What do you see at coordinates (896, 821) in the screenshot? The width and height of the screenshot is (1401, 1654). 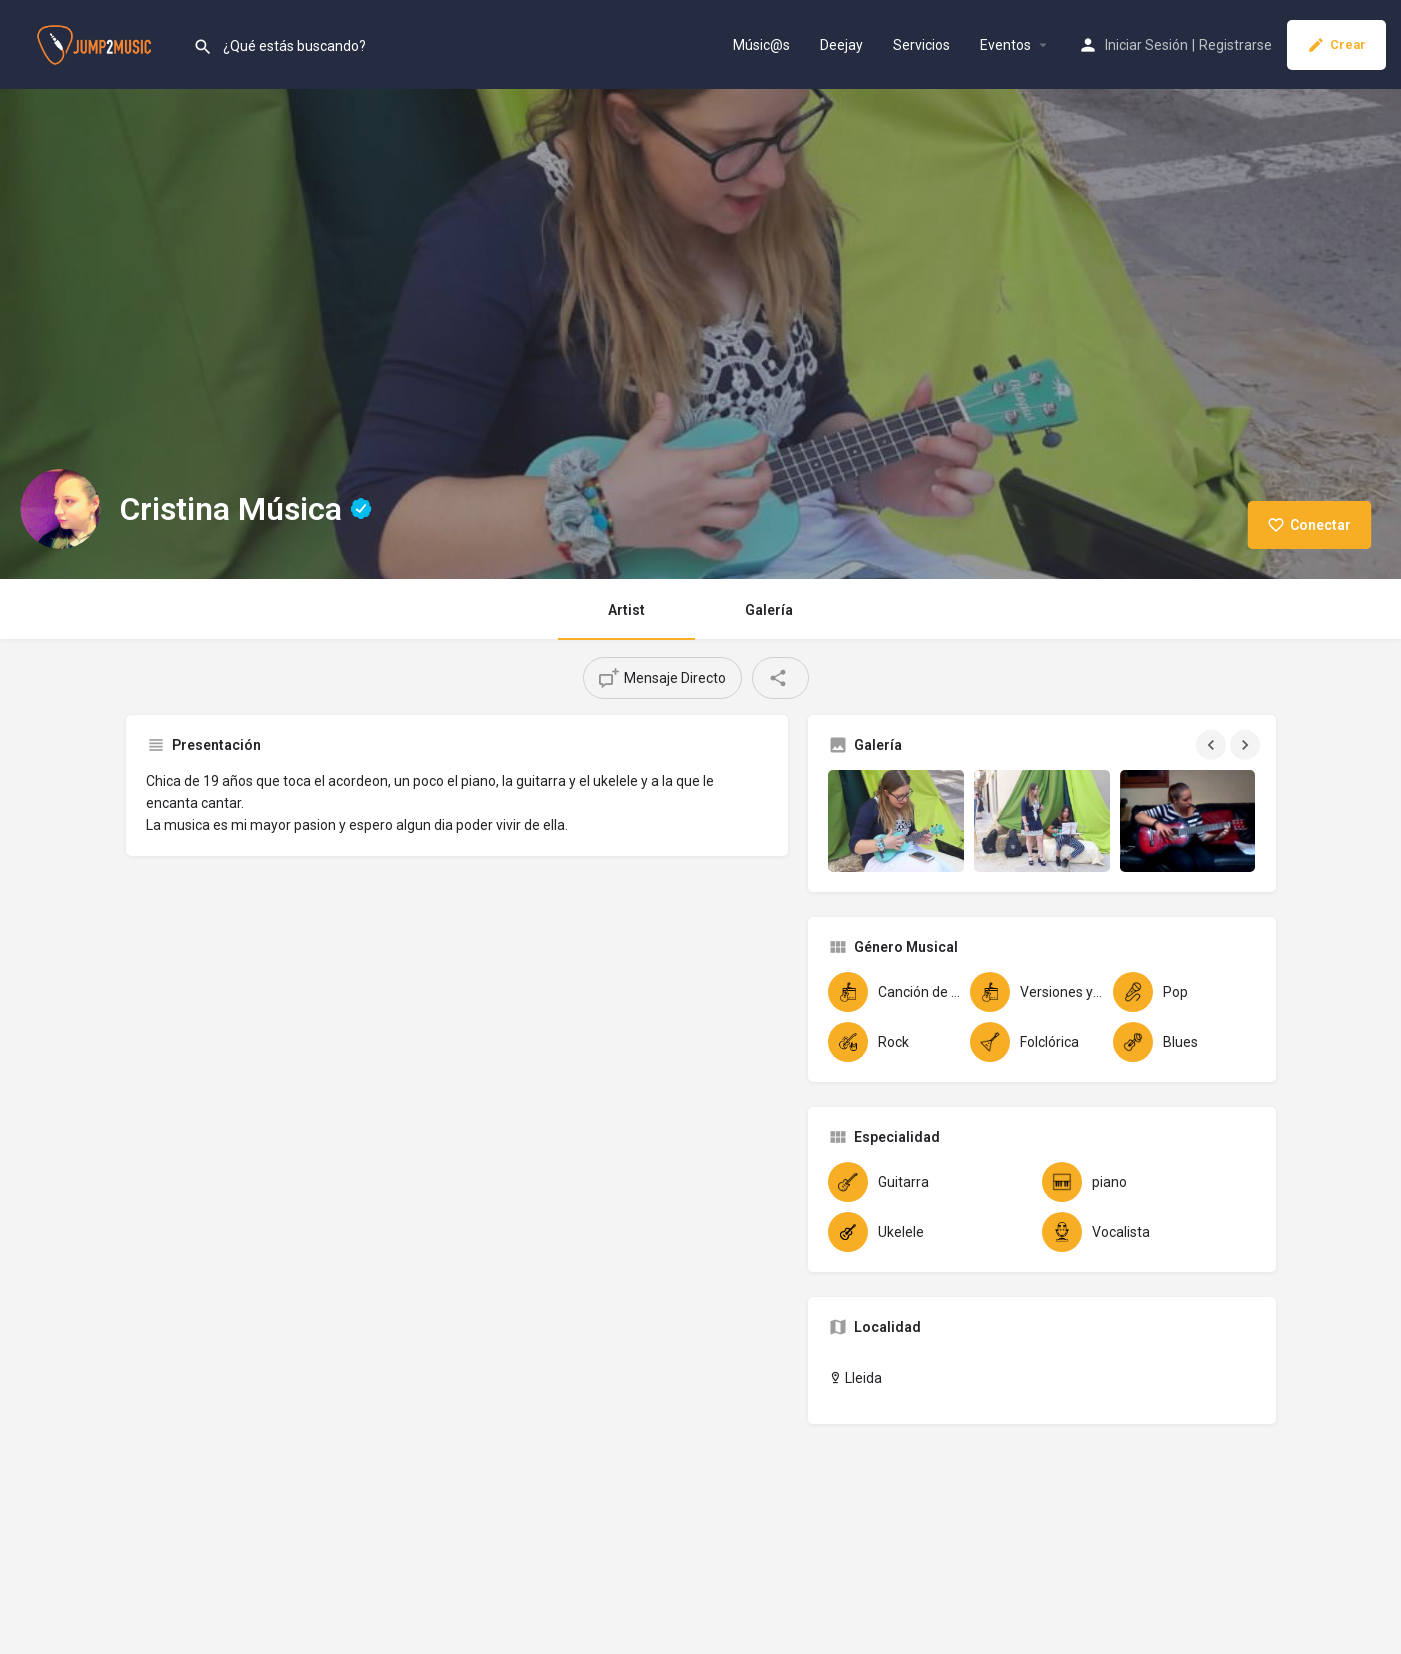 I see `[Gallery image]` at bounding box center [896, 821].